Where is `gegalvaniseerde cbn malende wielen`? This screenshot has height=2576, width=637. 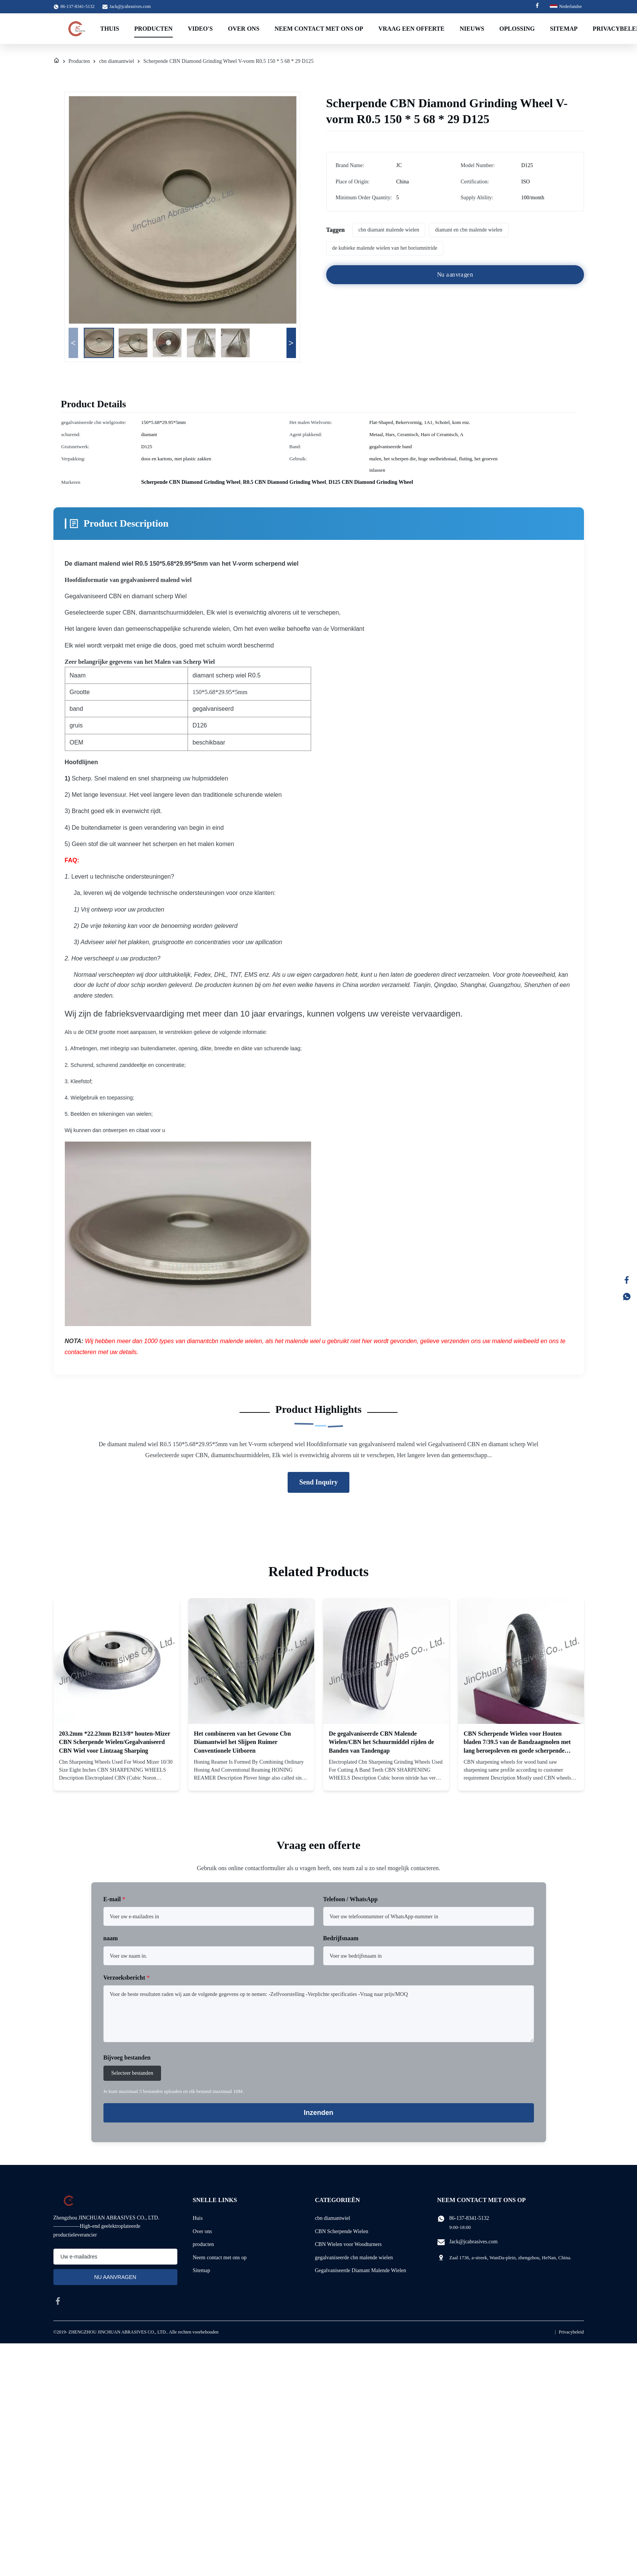 gegalvaniseerde cbn malende wielen is located at coordinates (354, 2257).